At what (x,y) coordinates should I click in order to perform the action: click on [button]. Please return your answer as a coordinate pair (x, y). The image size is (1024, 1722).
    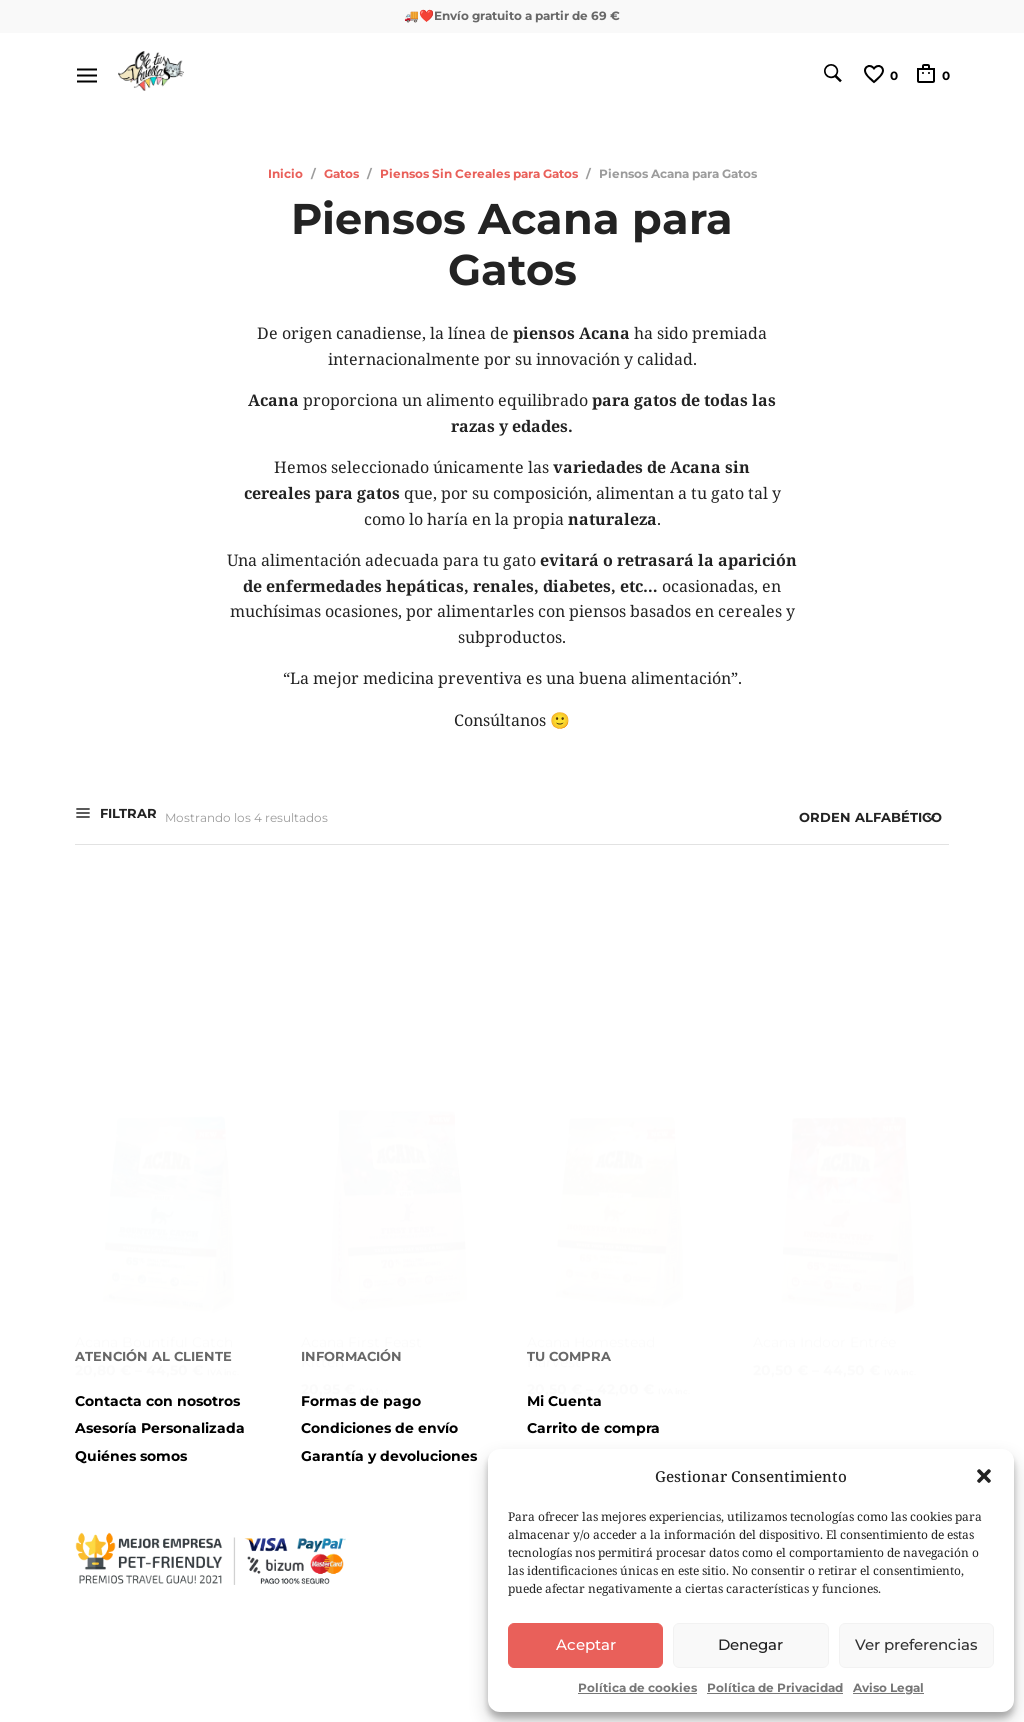
    Looking at the image, I should click on (984, 1476).